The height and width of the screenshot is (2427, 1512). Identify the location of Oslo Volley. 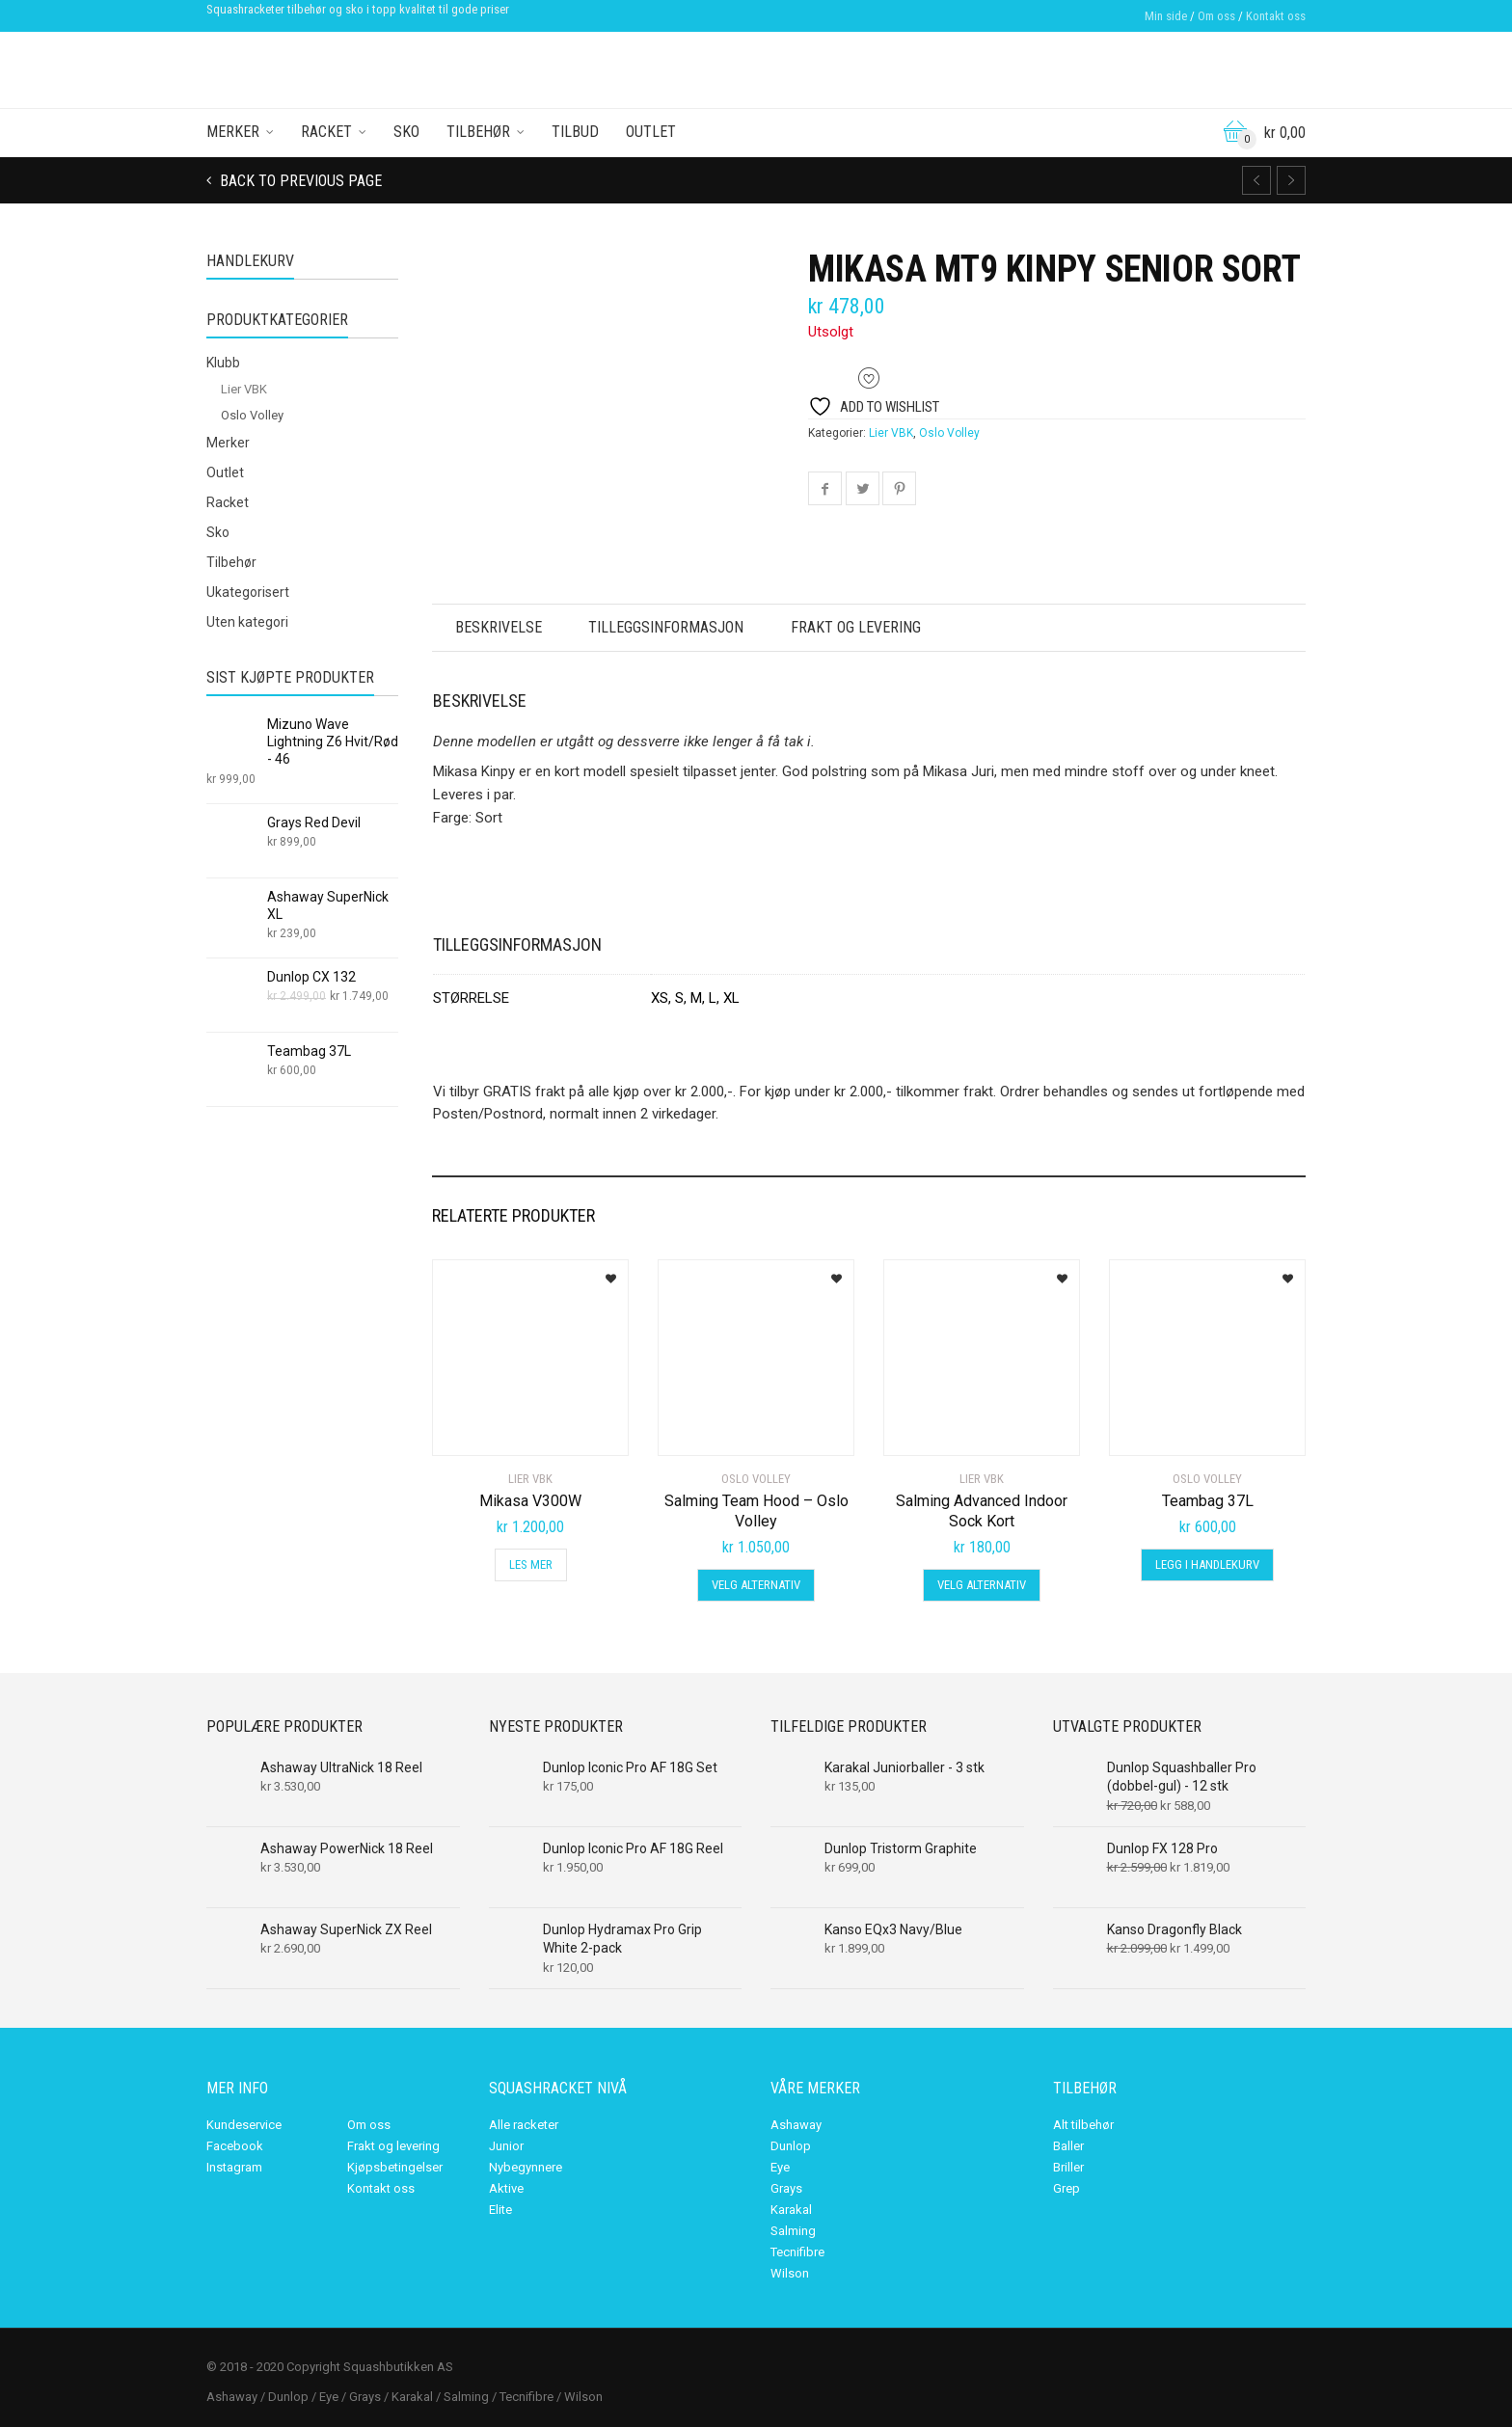
(949, 433).